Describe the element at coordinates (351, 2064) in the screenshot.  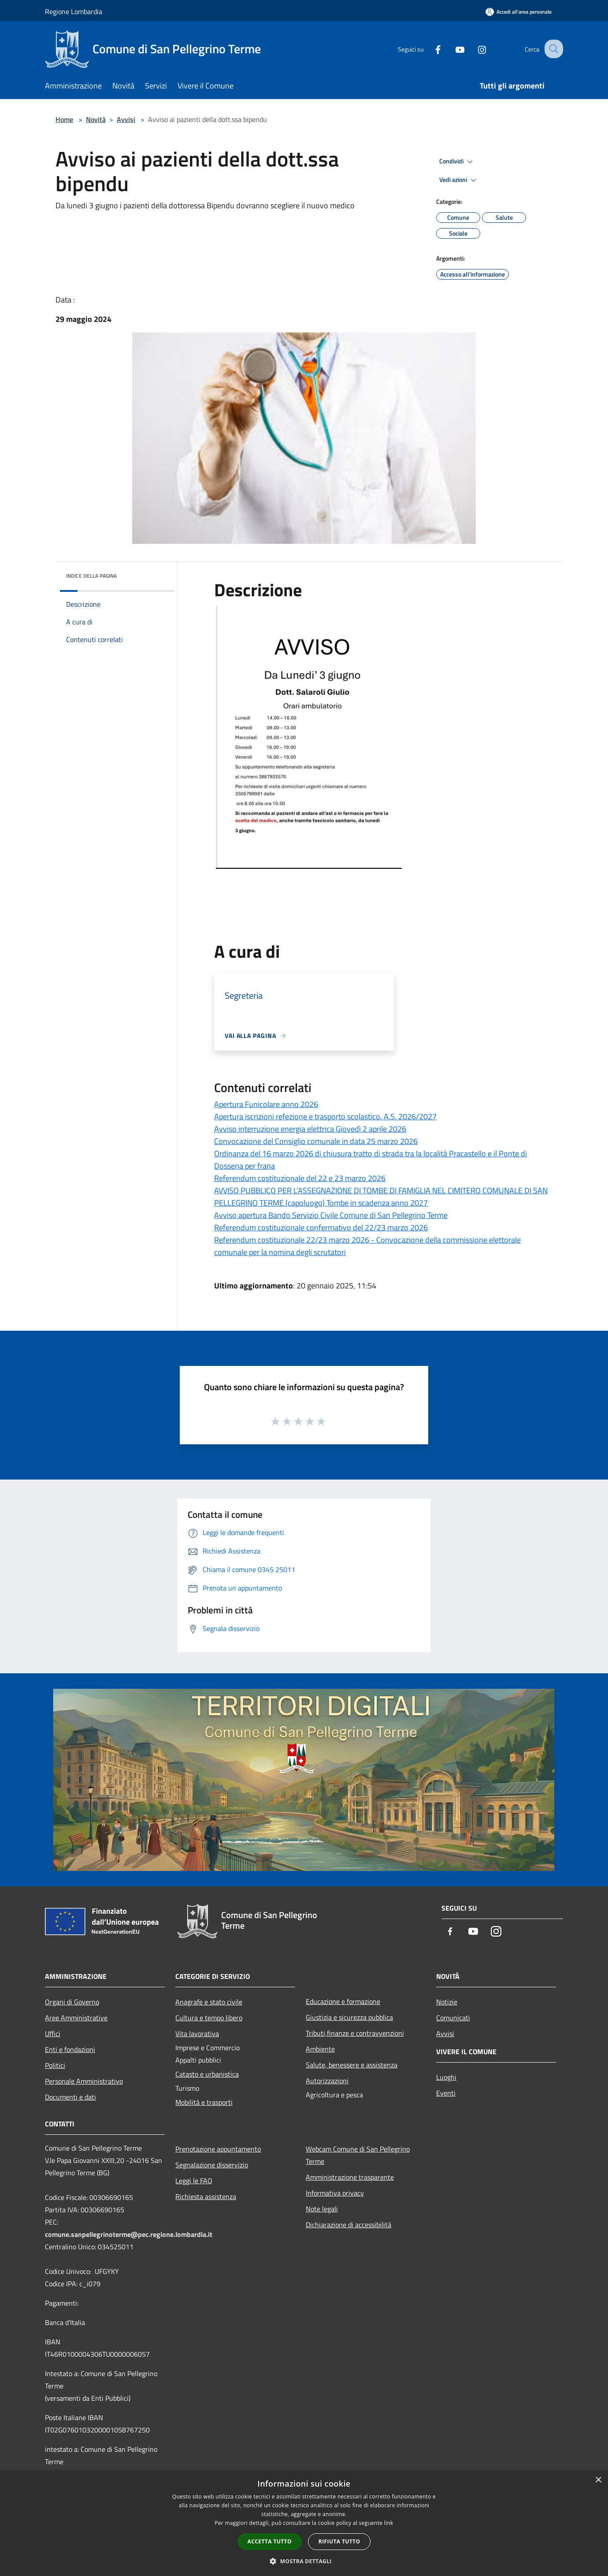
I see `Salute, benessere e assistenza` at that location.